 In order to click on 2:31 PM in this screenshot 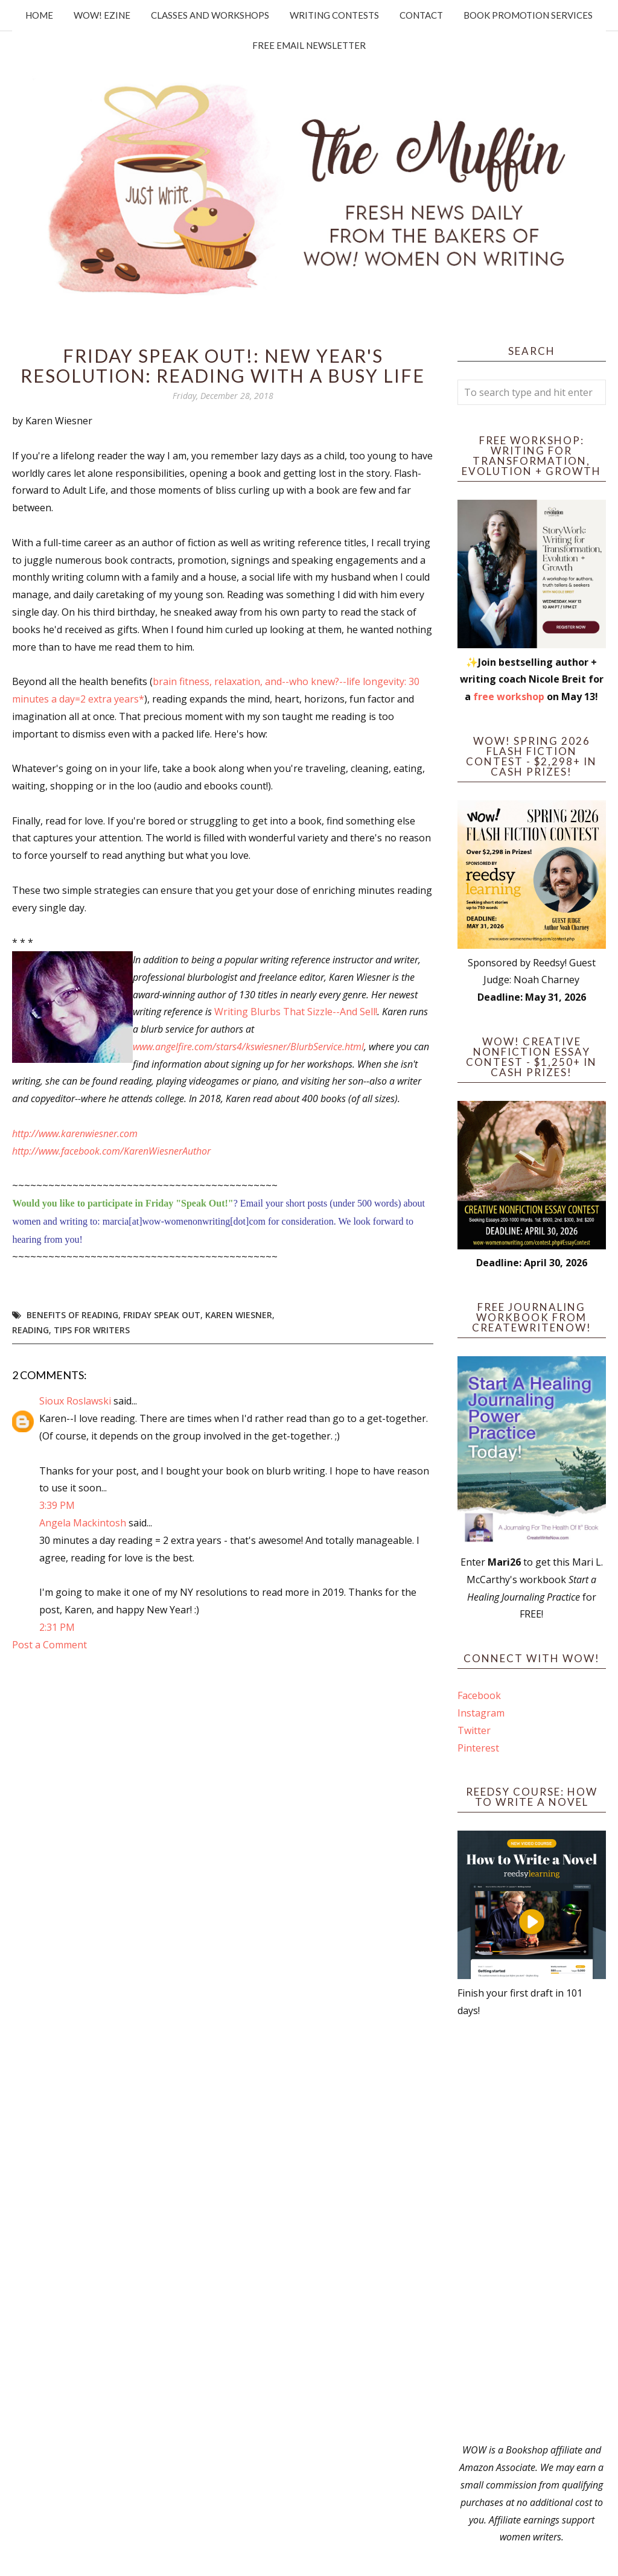, I will do `click(57, 1627)`.